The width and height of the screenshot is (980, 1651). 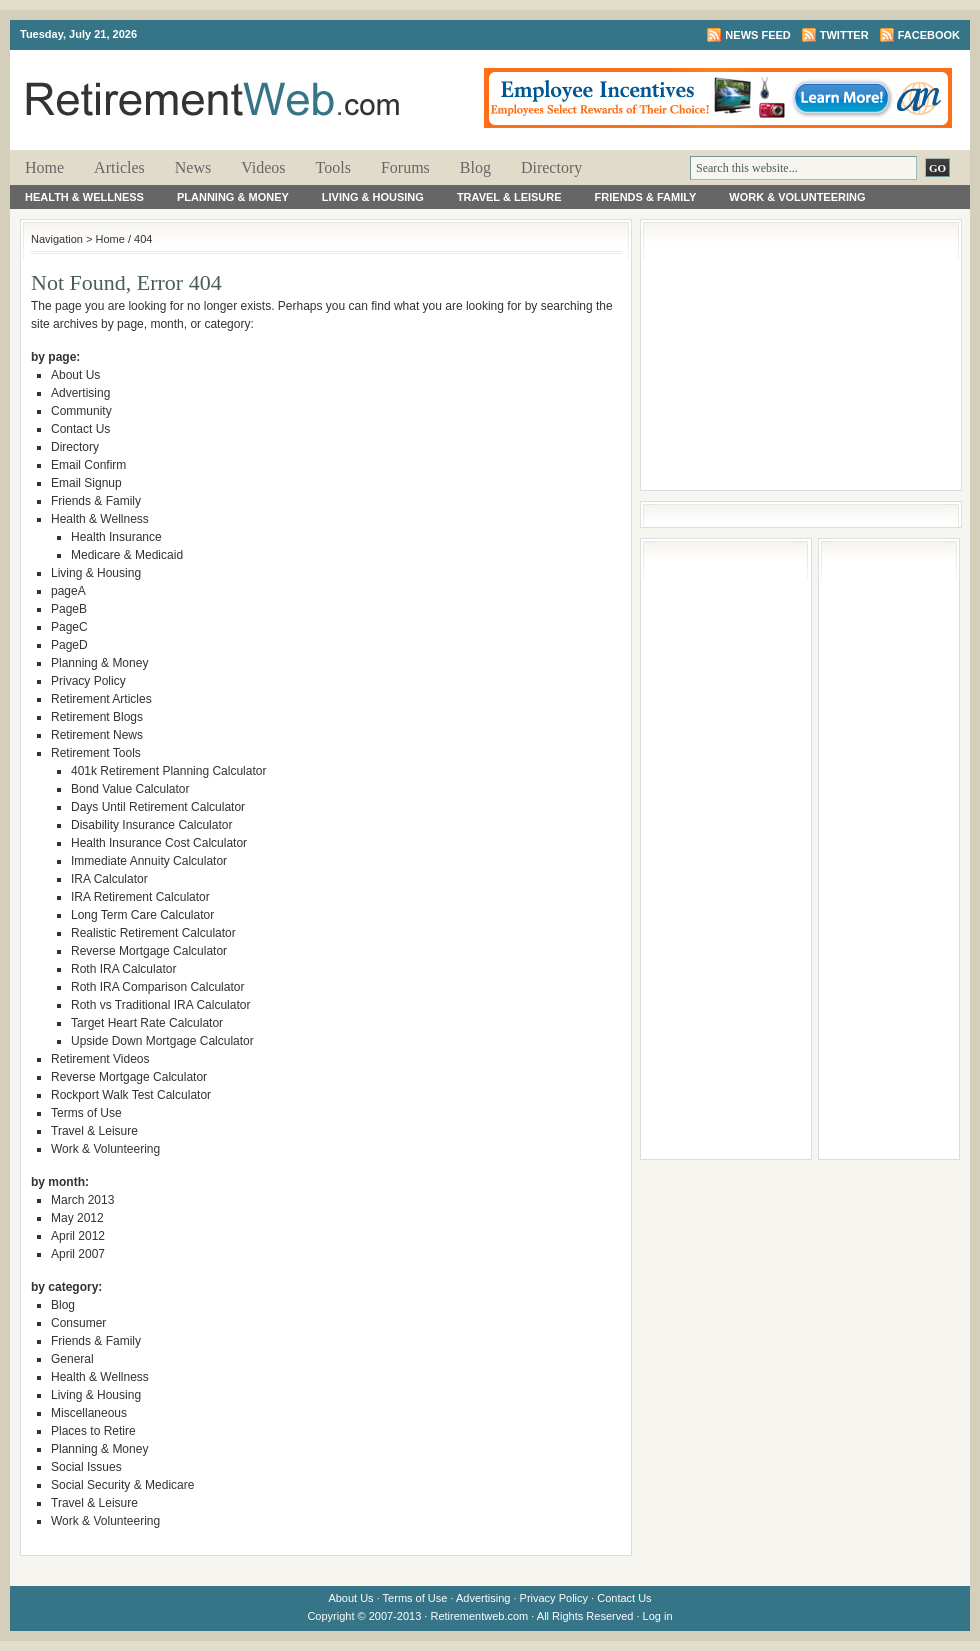 I want to click on Days Until Retirement Calculator, so click(x=158, y=807).